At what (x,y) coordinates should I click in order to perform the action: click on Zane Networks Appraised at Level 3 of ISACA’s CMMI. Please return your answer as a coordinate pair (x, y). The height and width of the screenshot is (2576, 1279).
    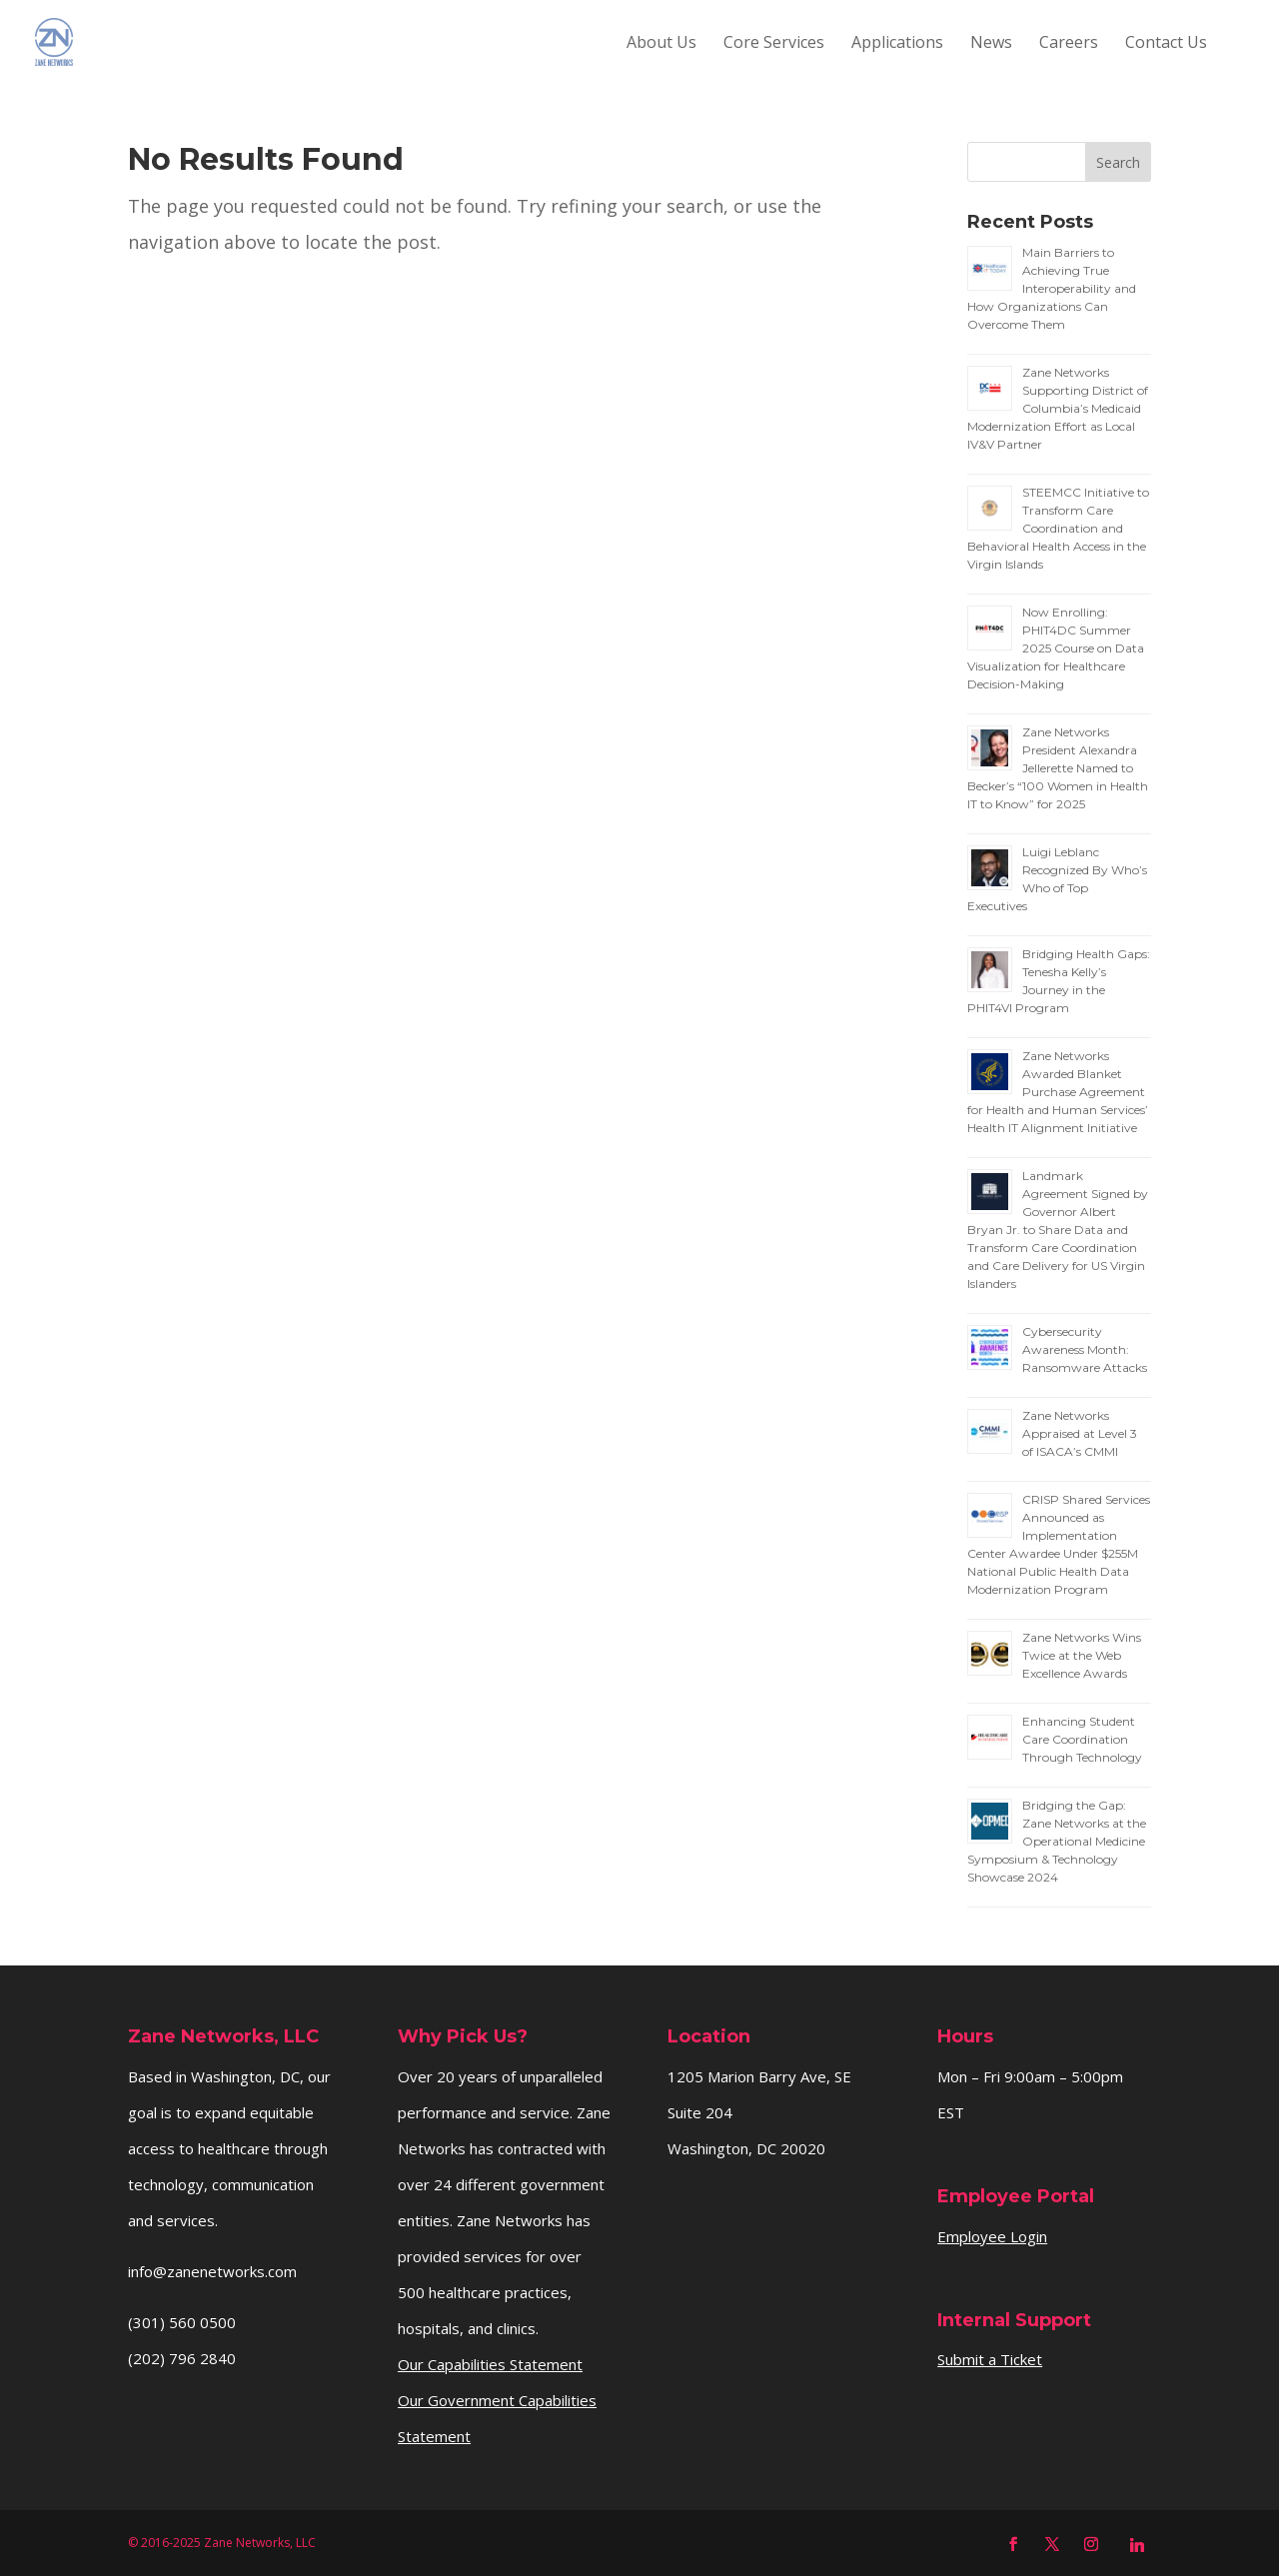
    Looking at the image, I should click on (1079, 1433).